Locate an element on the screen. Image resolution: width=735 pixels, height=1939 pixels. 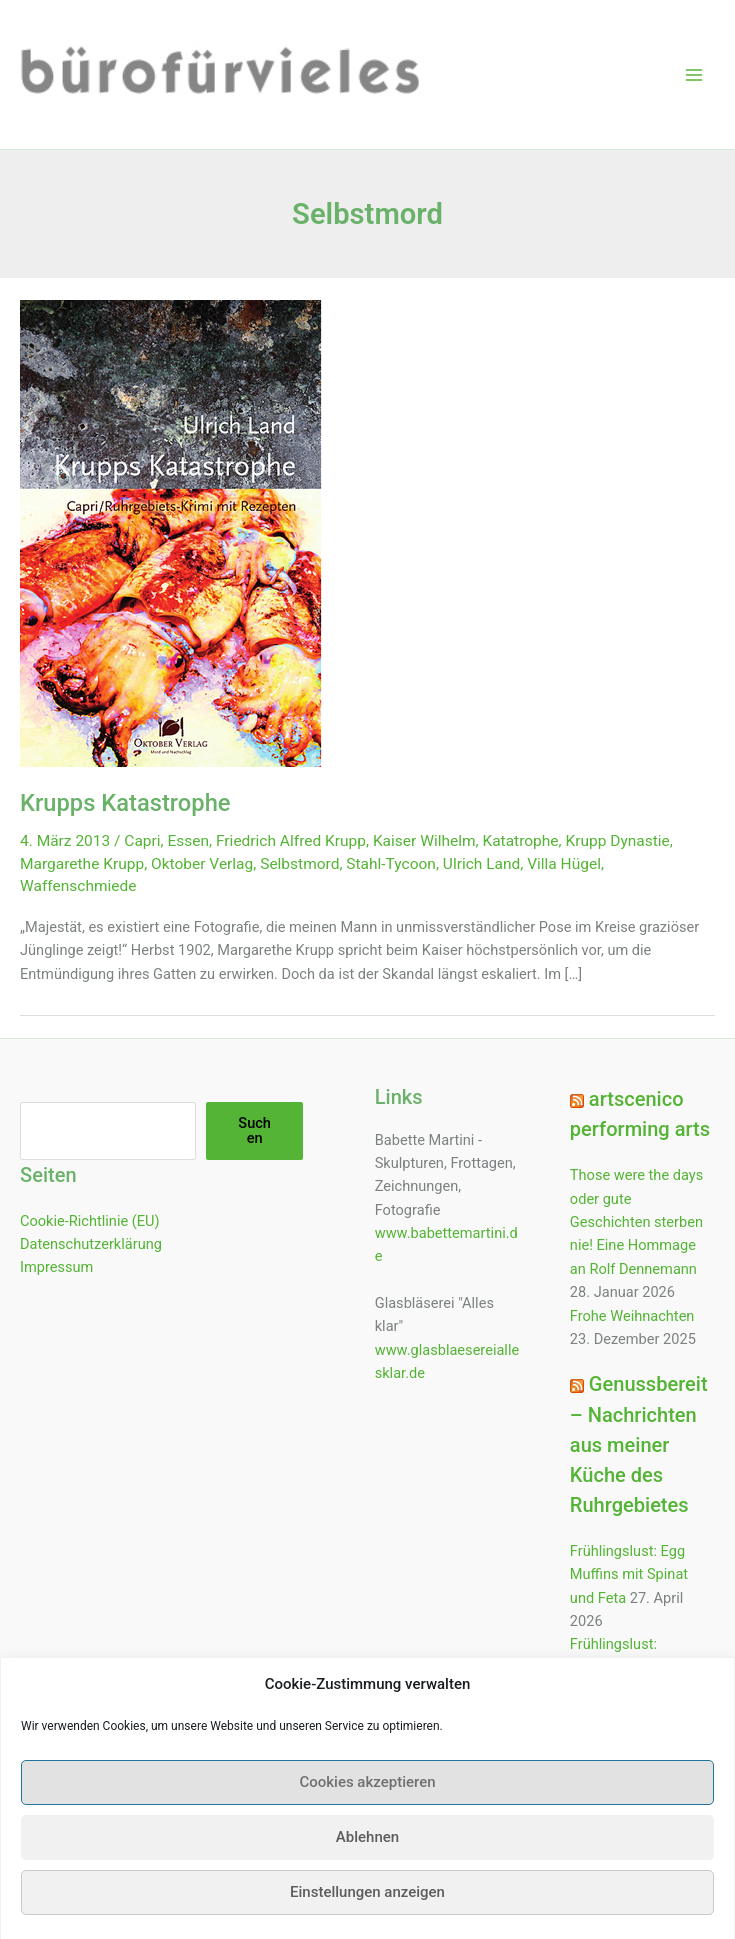
Those were the days oder gute Geschichten sterben nie! Eine Hommage an Rolf Dennemann is located at coordinates (636, 1221).